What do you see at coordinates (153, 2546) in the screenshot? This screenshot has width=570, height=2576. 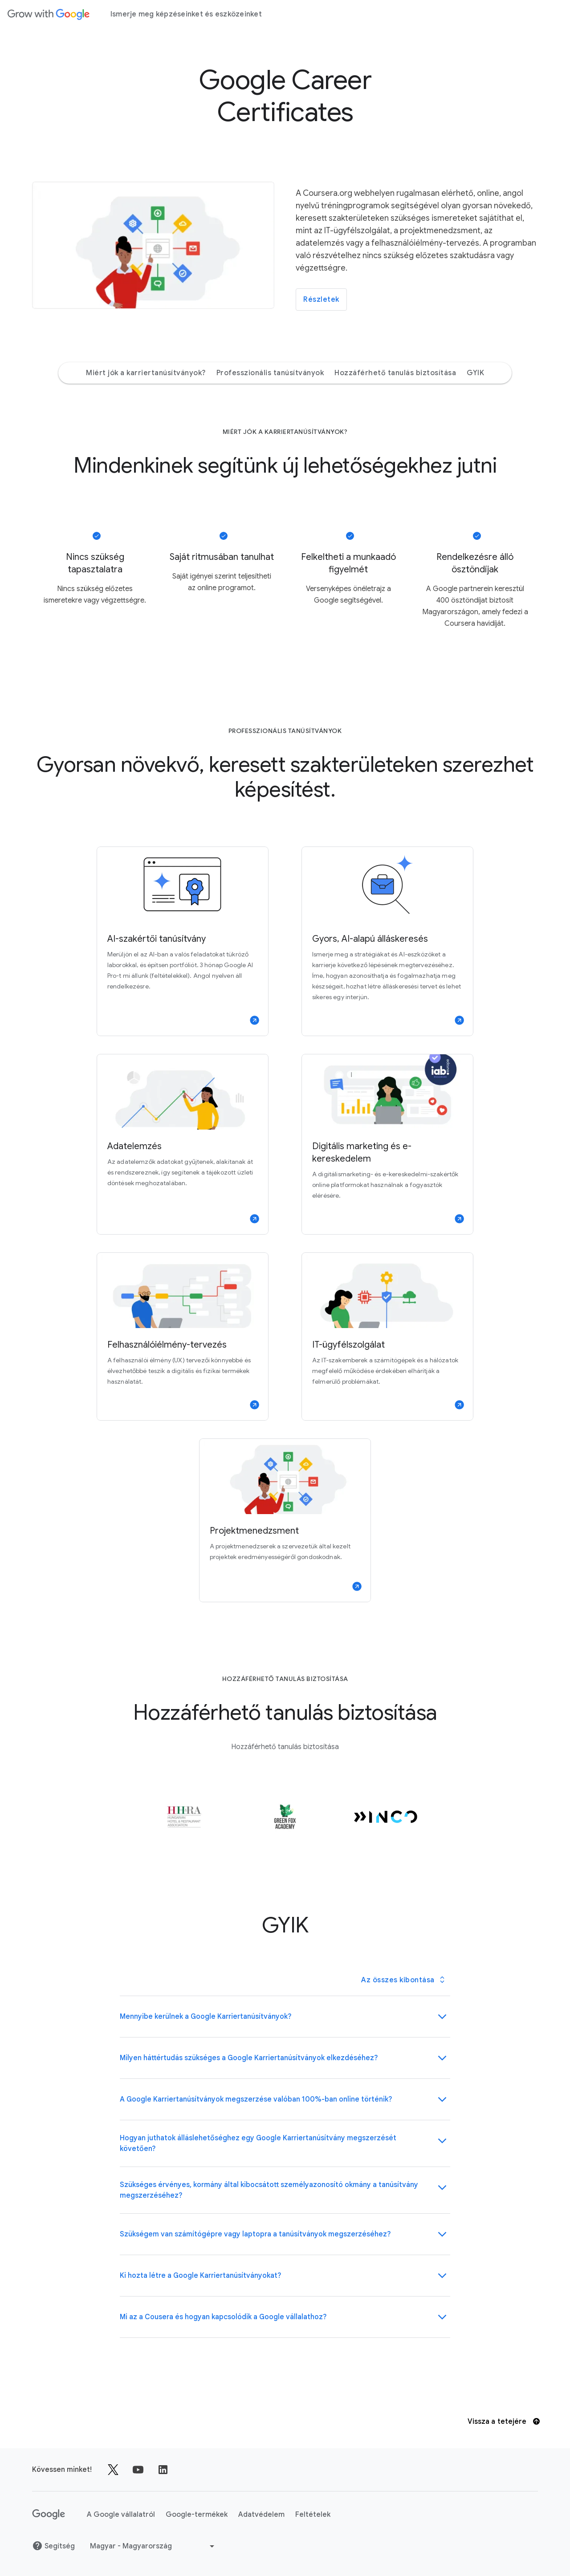 I see `[Másik nyelv választása]` at bounding box center [153, 2546].